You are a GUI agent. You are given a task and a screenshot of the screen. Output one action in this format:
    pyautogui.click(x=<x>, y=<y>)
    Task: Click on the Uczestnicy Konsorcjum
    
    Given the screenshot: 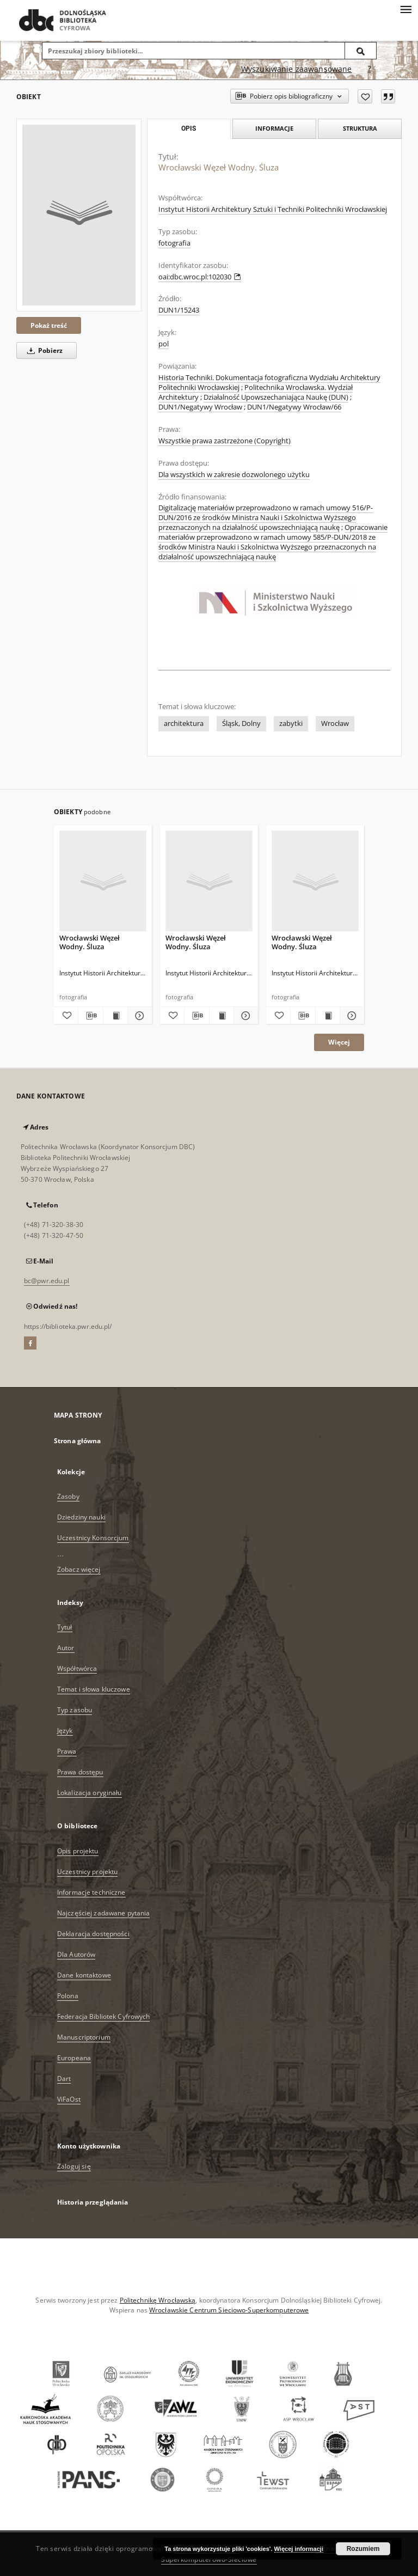 What is the action you would take?
    pyautogui.click(x=93, y=1537)
    